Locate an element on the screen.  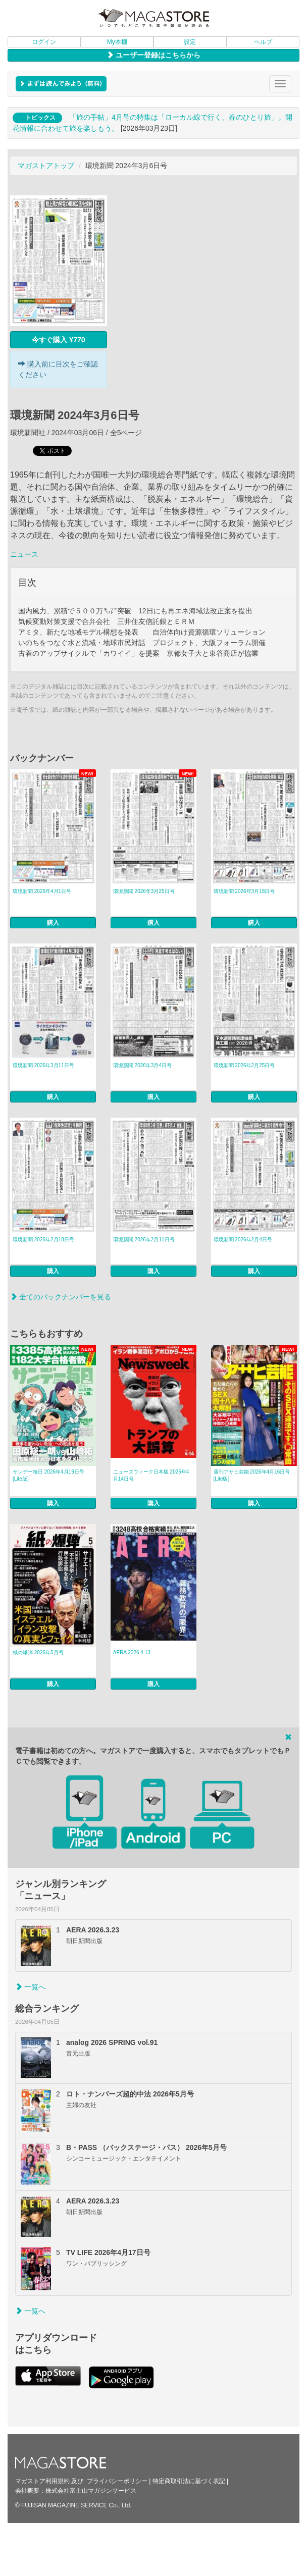
環境新聞 2026年2月4日号 is located at coordinates (243, 1239).